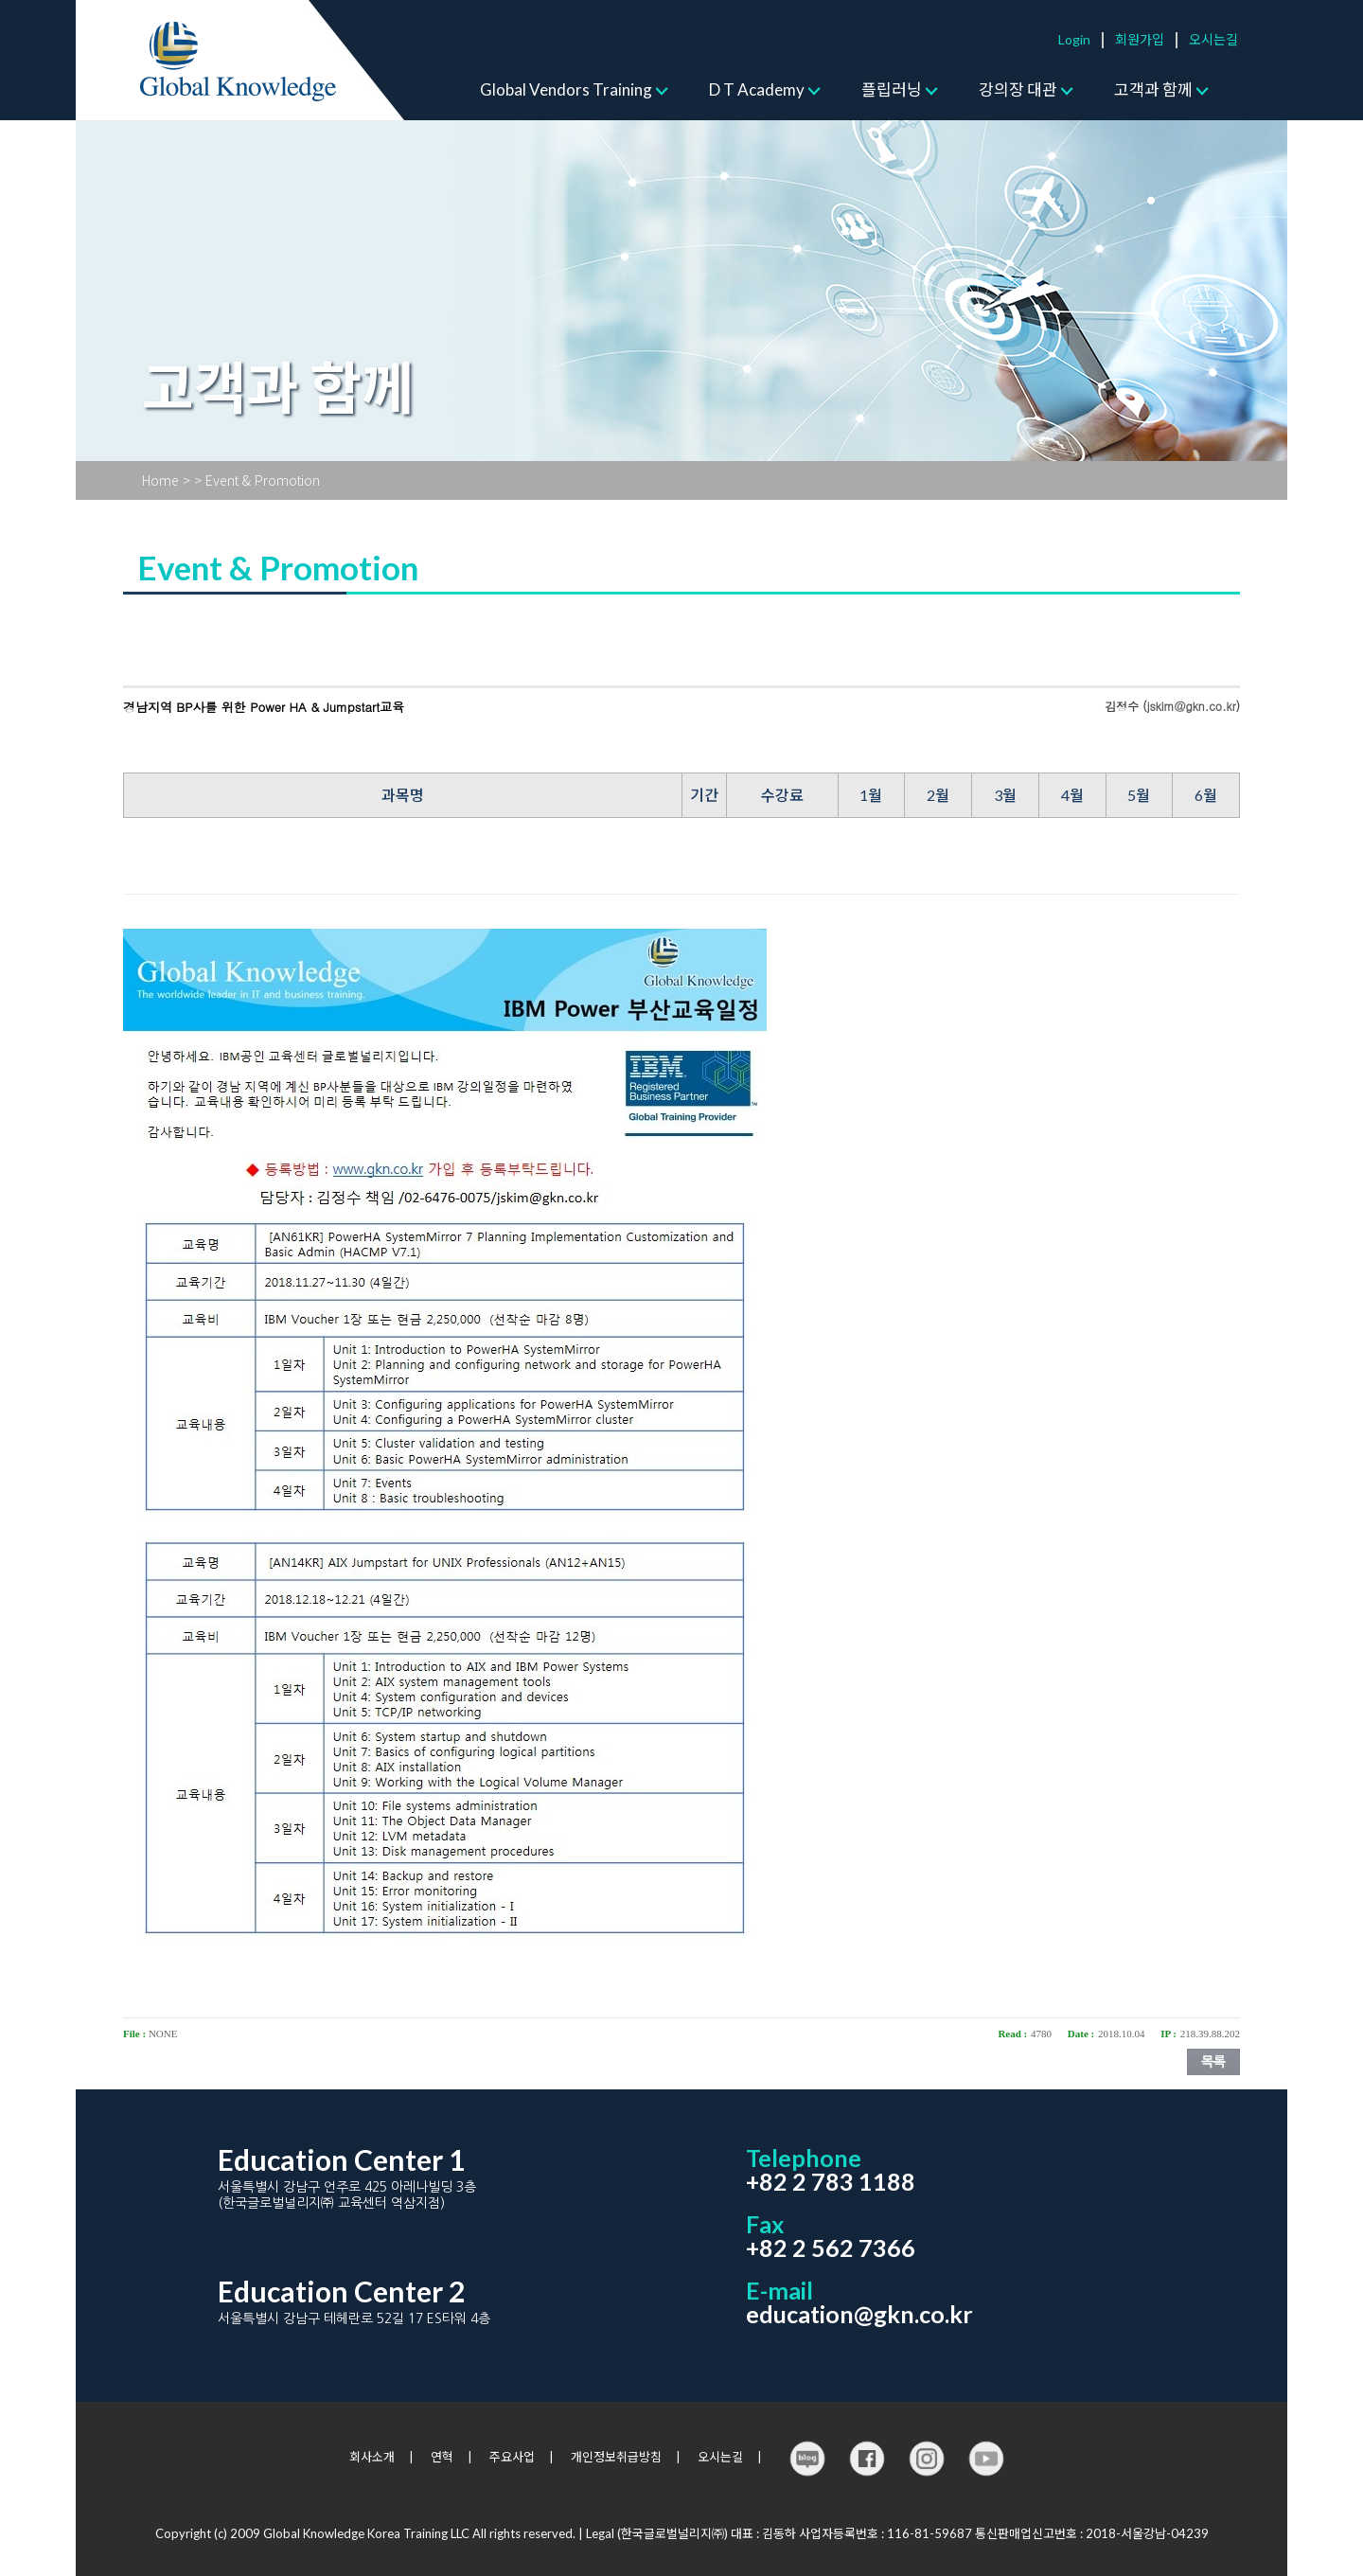 The height and width of the screenshot is (2576, 1363). Describe the element at coordinates (891, 89) in the screenshot. I see `플립러닝` at that location.